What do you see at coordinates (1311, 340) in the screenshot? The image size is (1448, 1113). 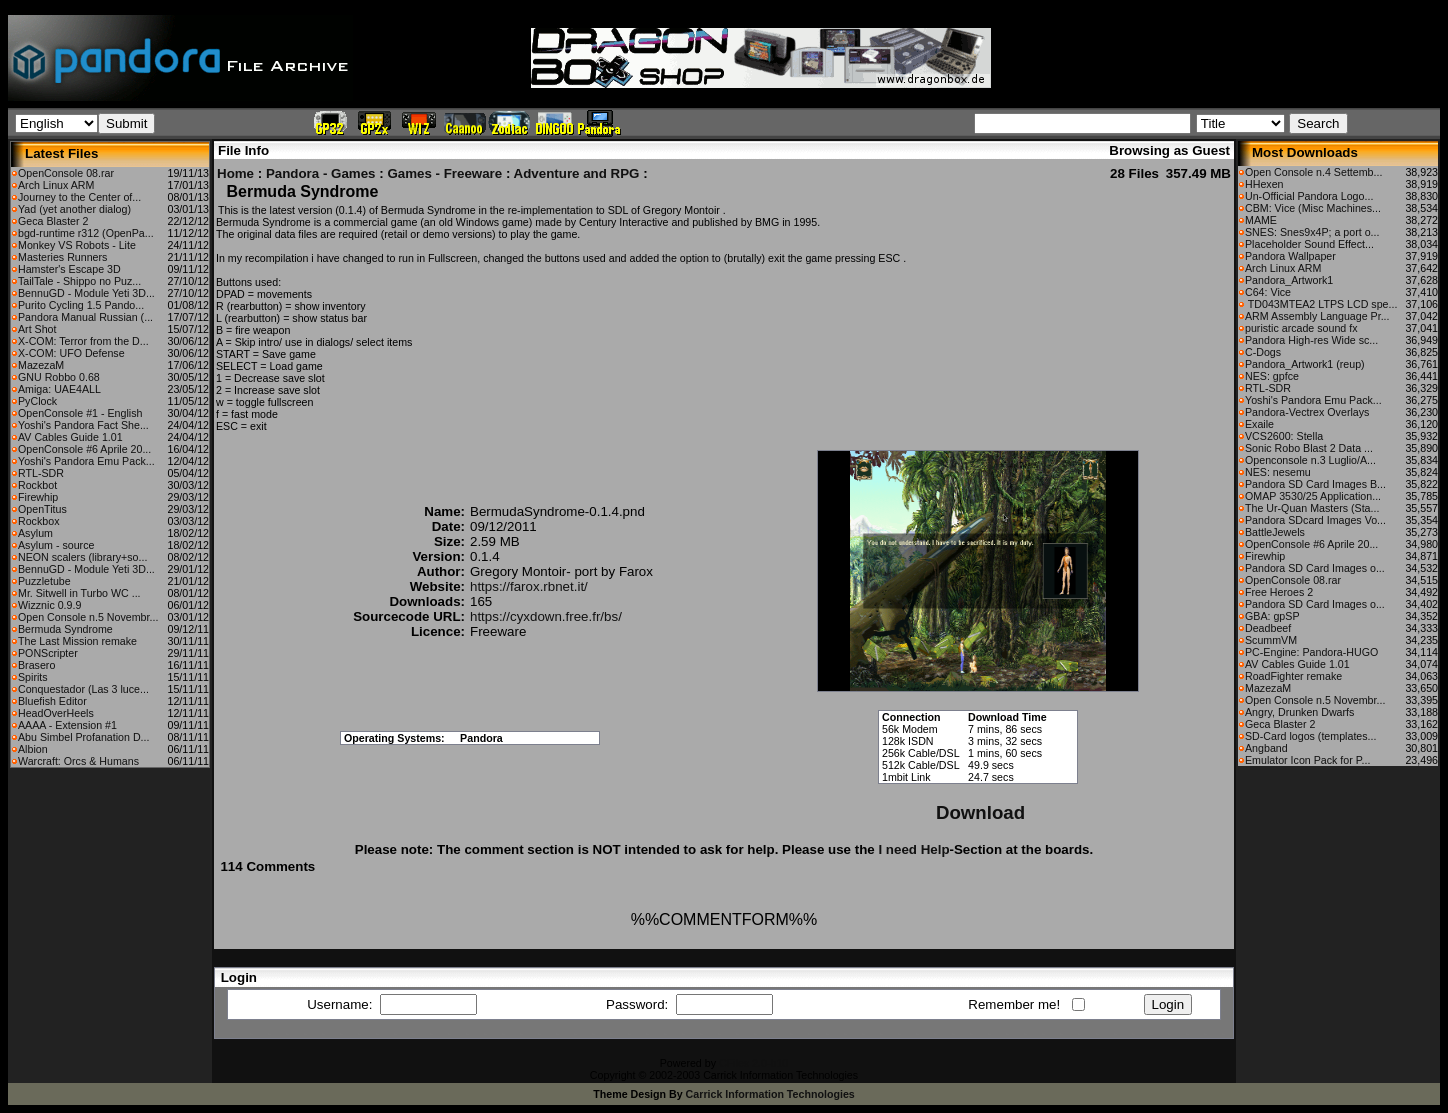 I see `Pandora High-res Wide sc...` at bounding box center [1311, 340].